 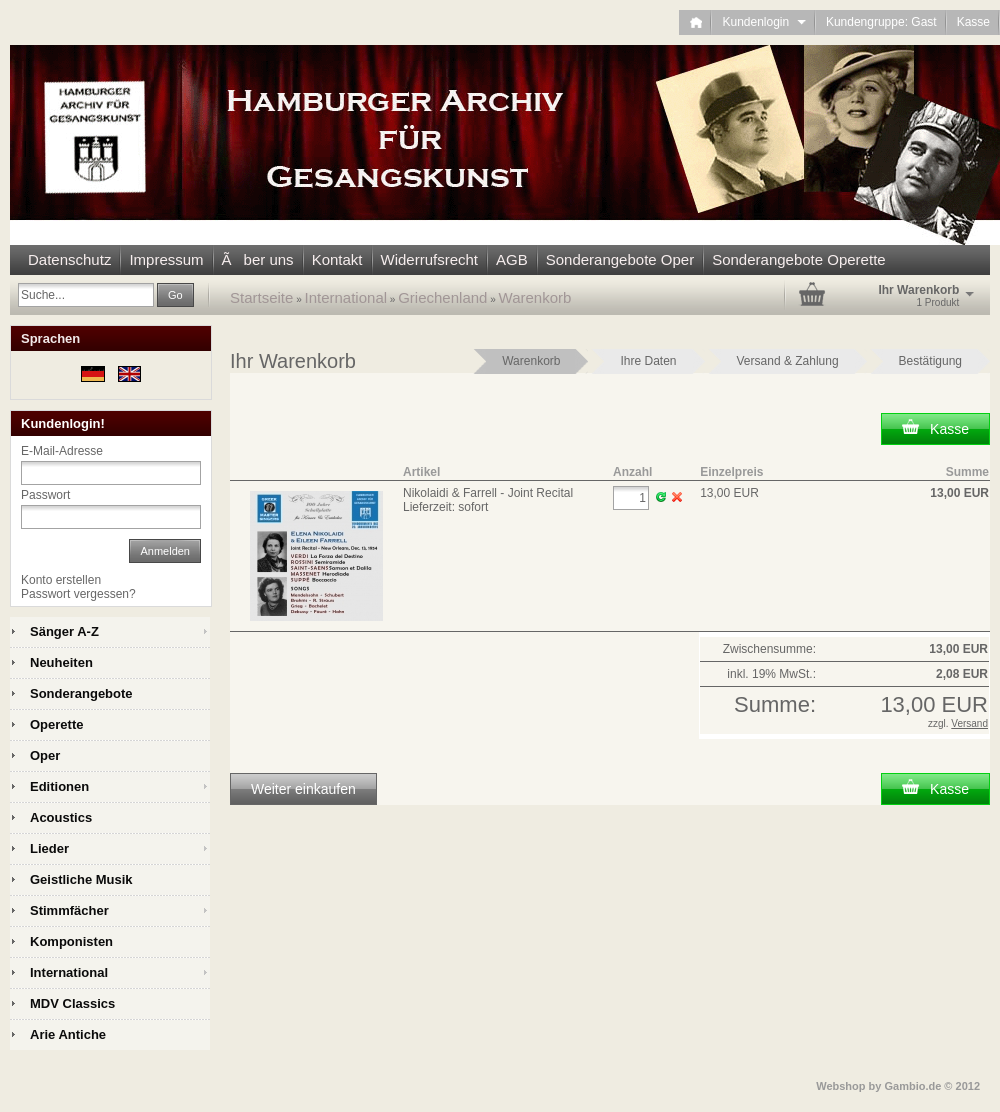 I want to click on Passwort vergessen?, so click(x=78, y=594).